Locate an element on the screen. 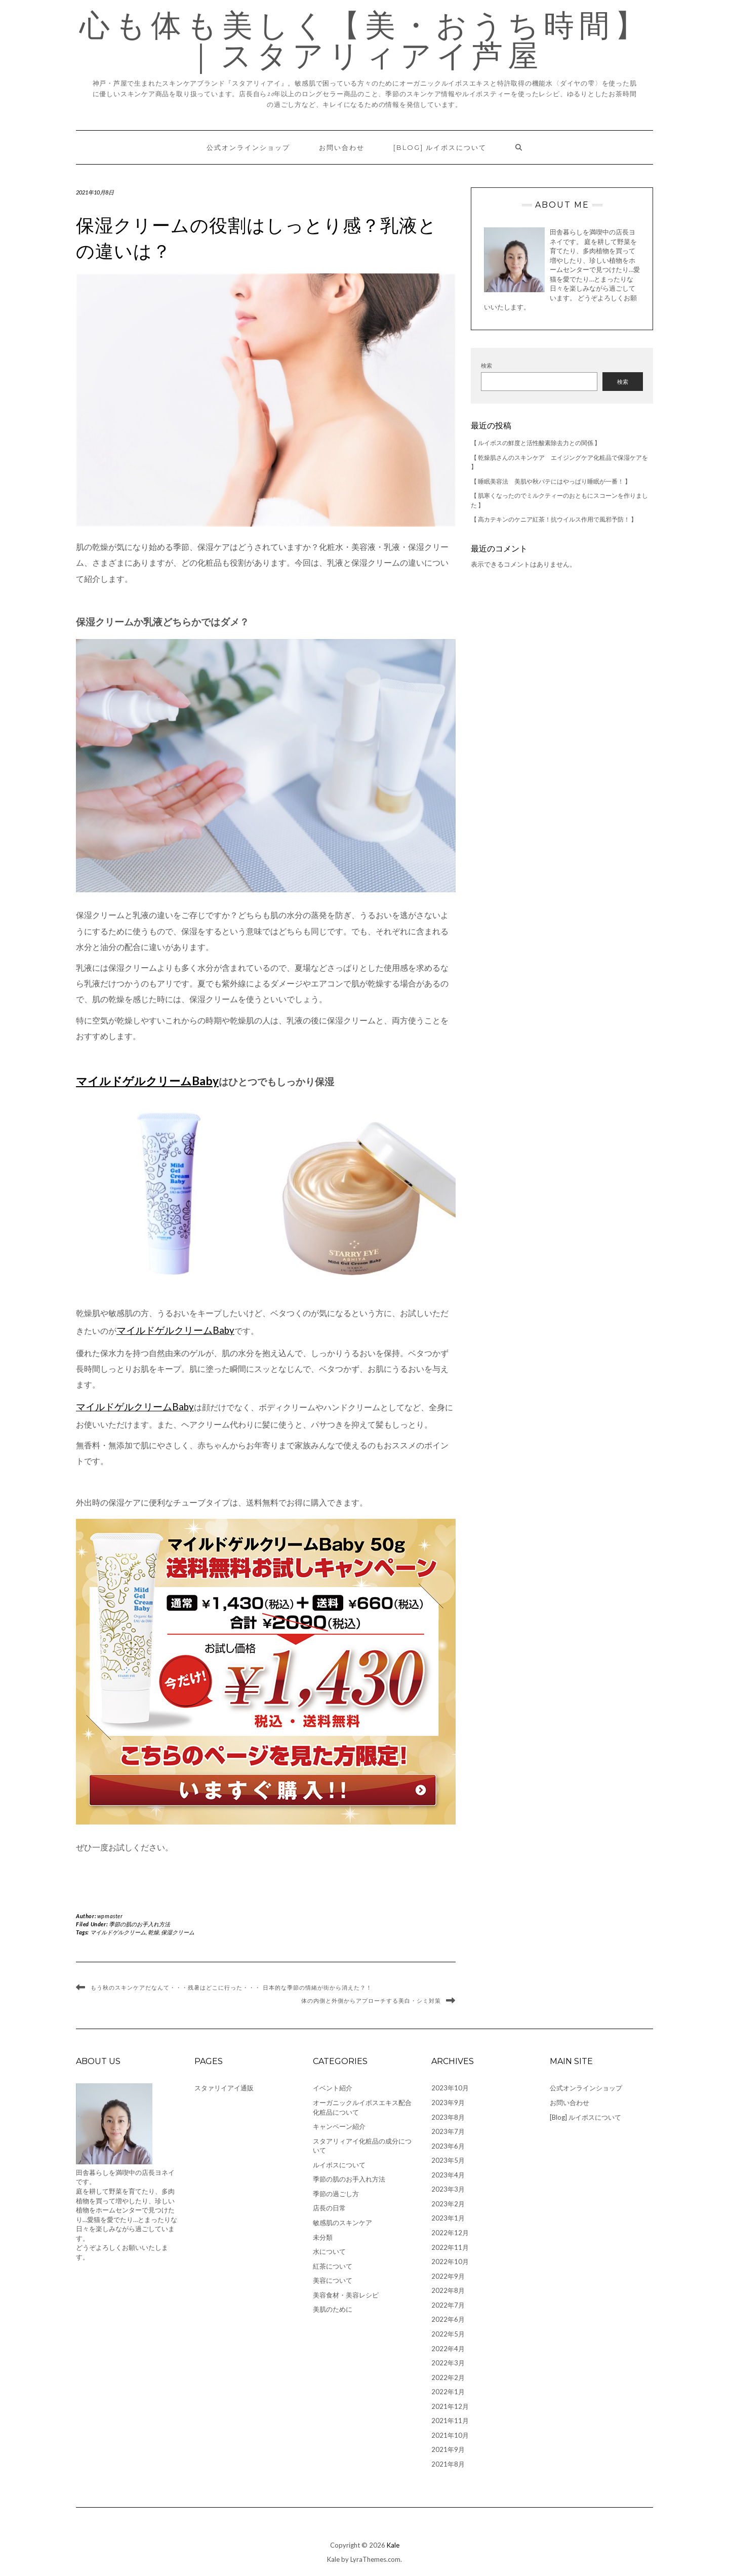 The image size is (729, 2576). 2021年8月 is located at coordinates (448, 2464).